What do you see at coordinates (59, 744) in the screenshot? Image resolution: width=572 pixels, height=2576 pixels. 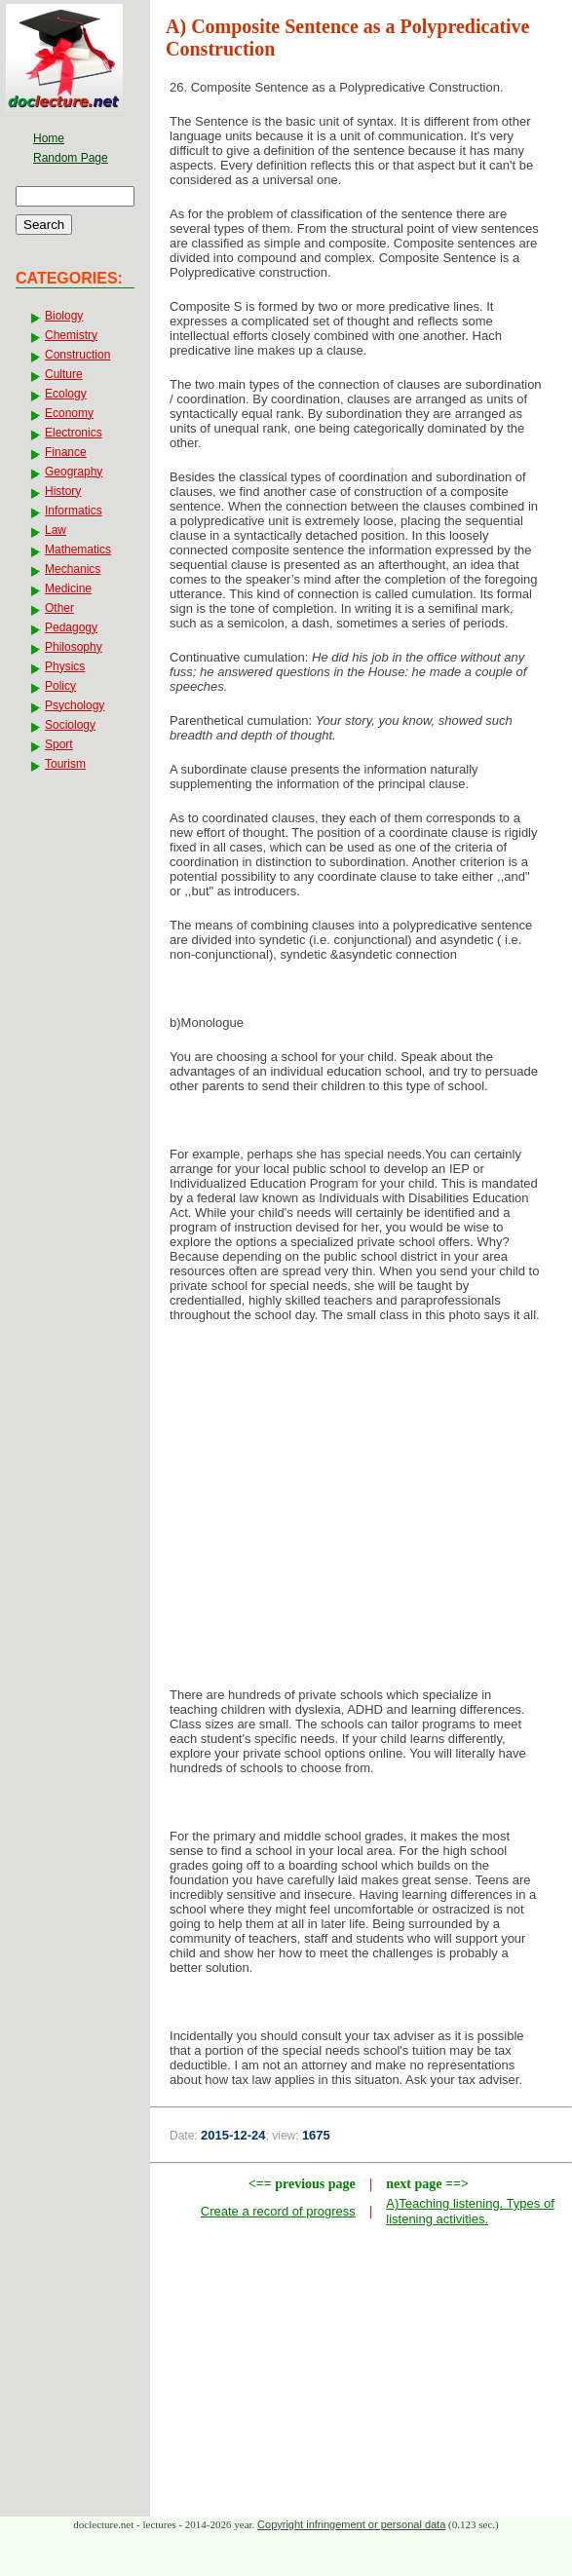 I see `Sport` at bounding box center [59, 744].